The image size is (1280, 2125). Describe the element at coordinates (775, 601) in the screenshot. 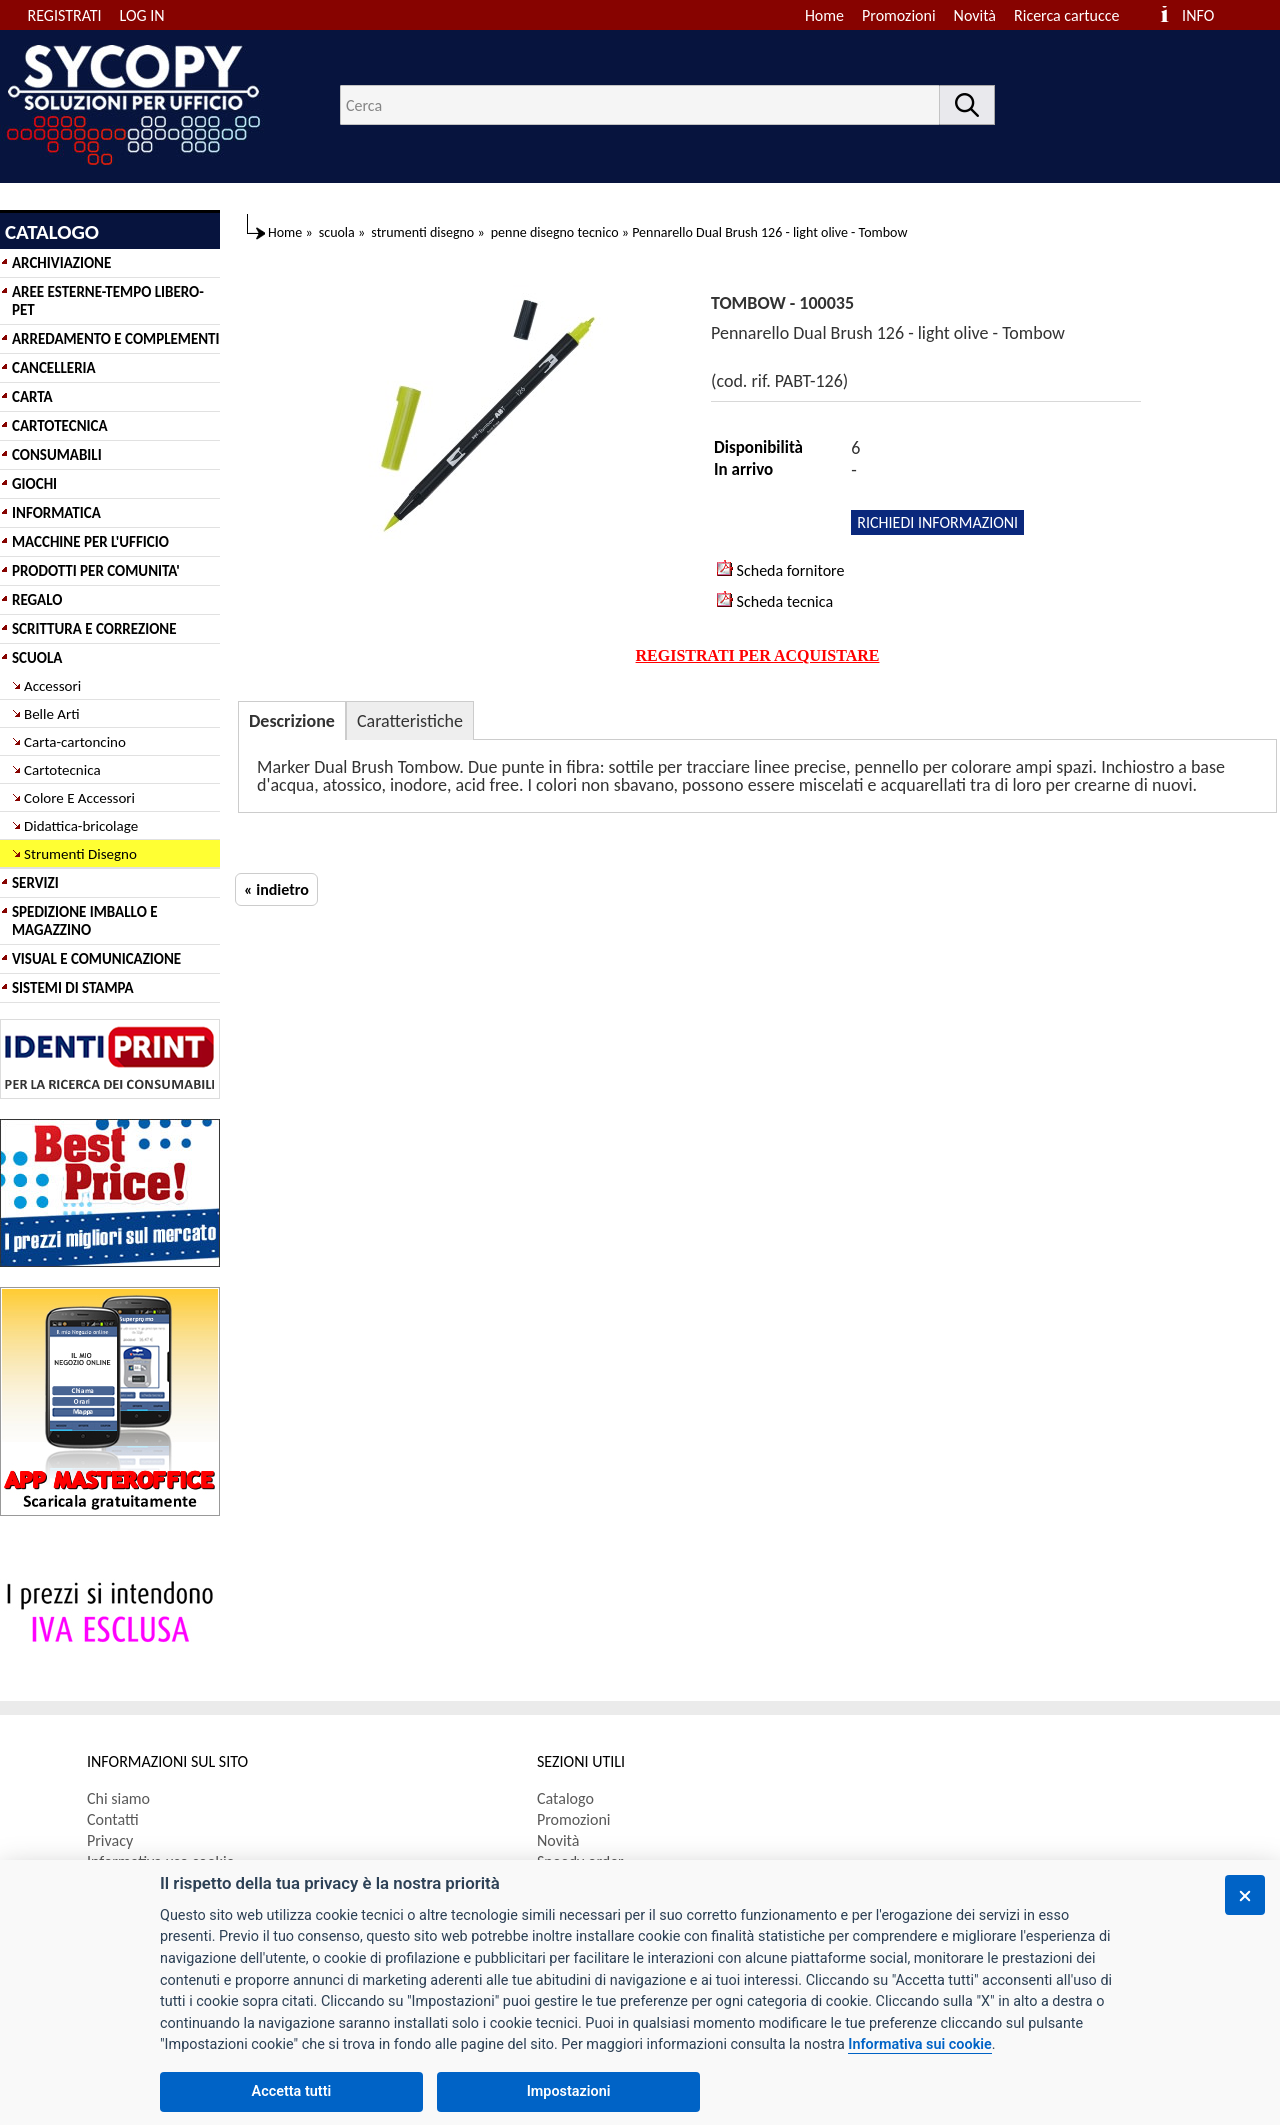

I see `Scheda tecnica` at that location.